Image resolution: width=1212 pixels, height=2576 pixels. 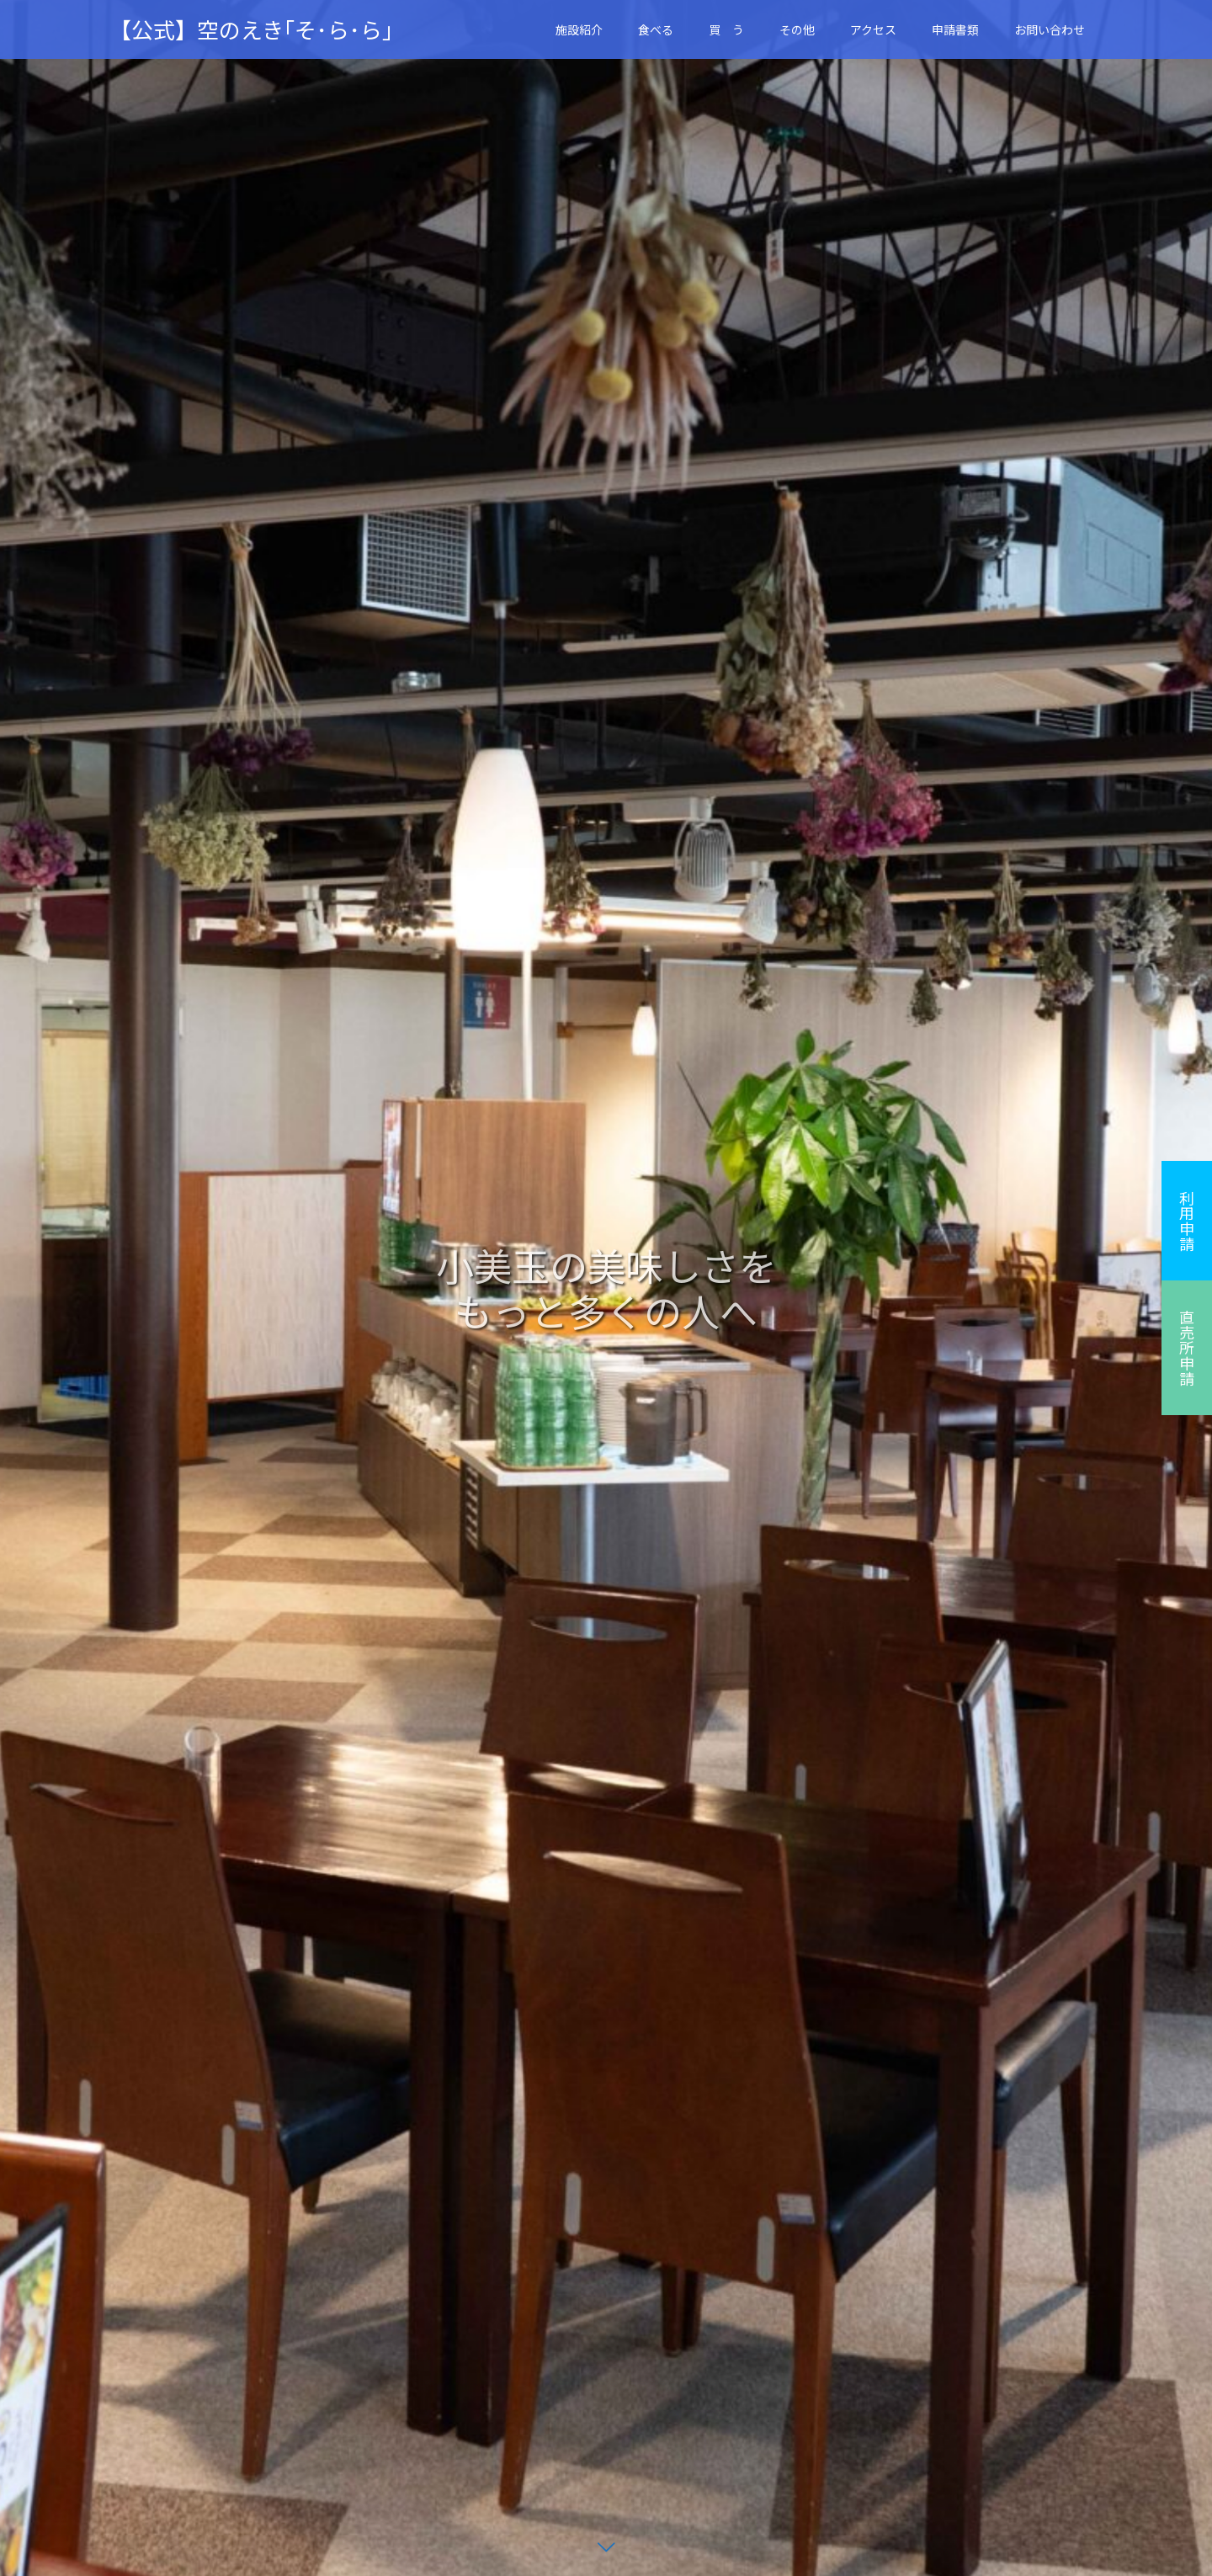 What do you see at coordinates (873, 29) in the screenshot?
I see `アクセス` at bounding box center [873, 29].